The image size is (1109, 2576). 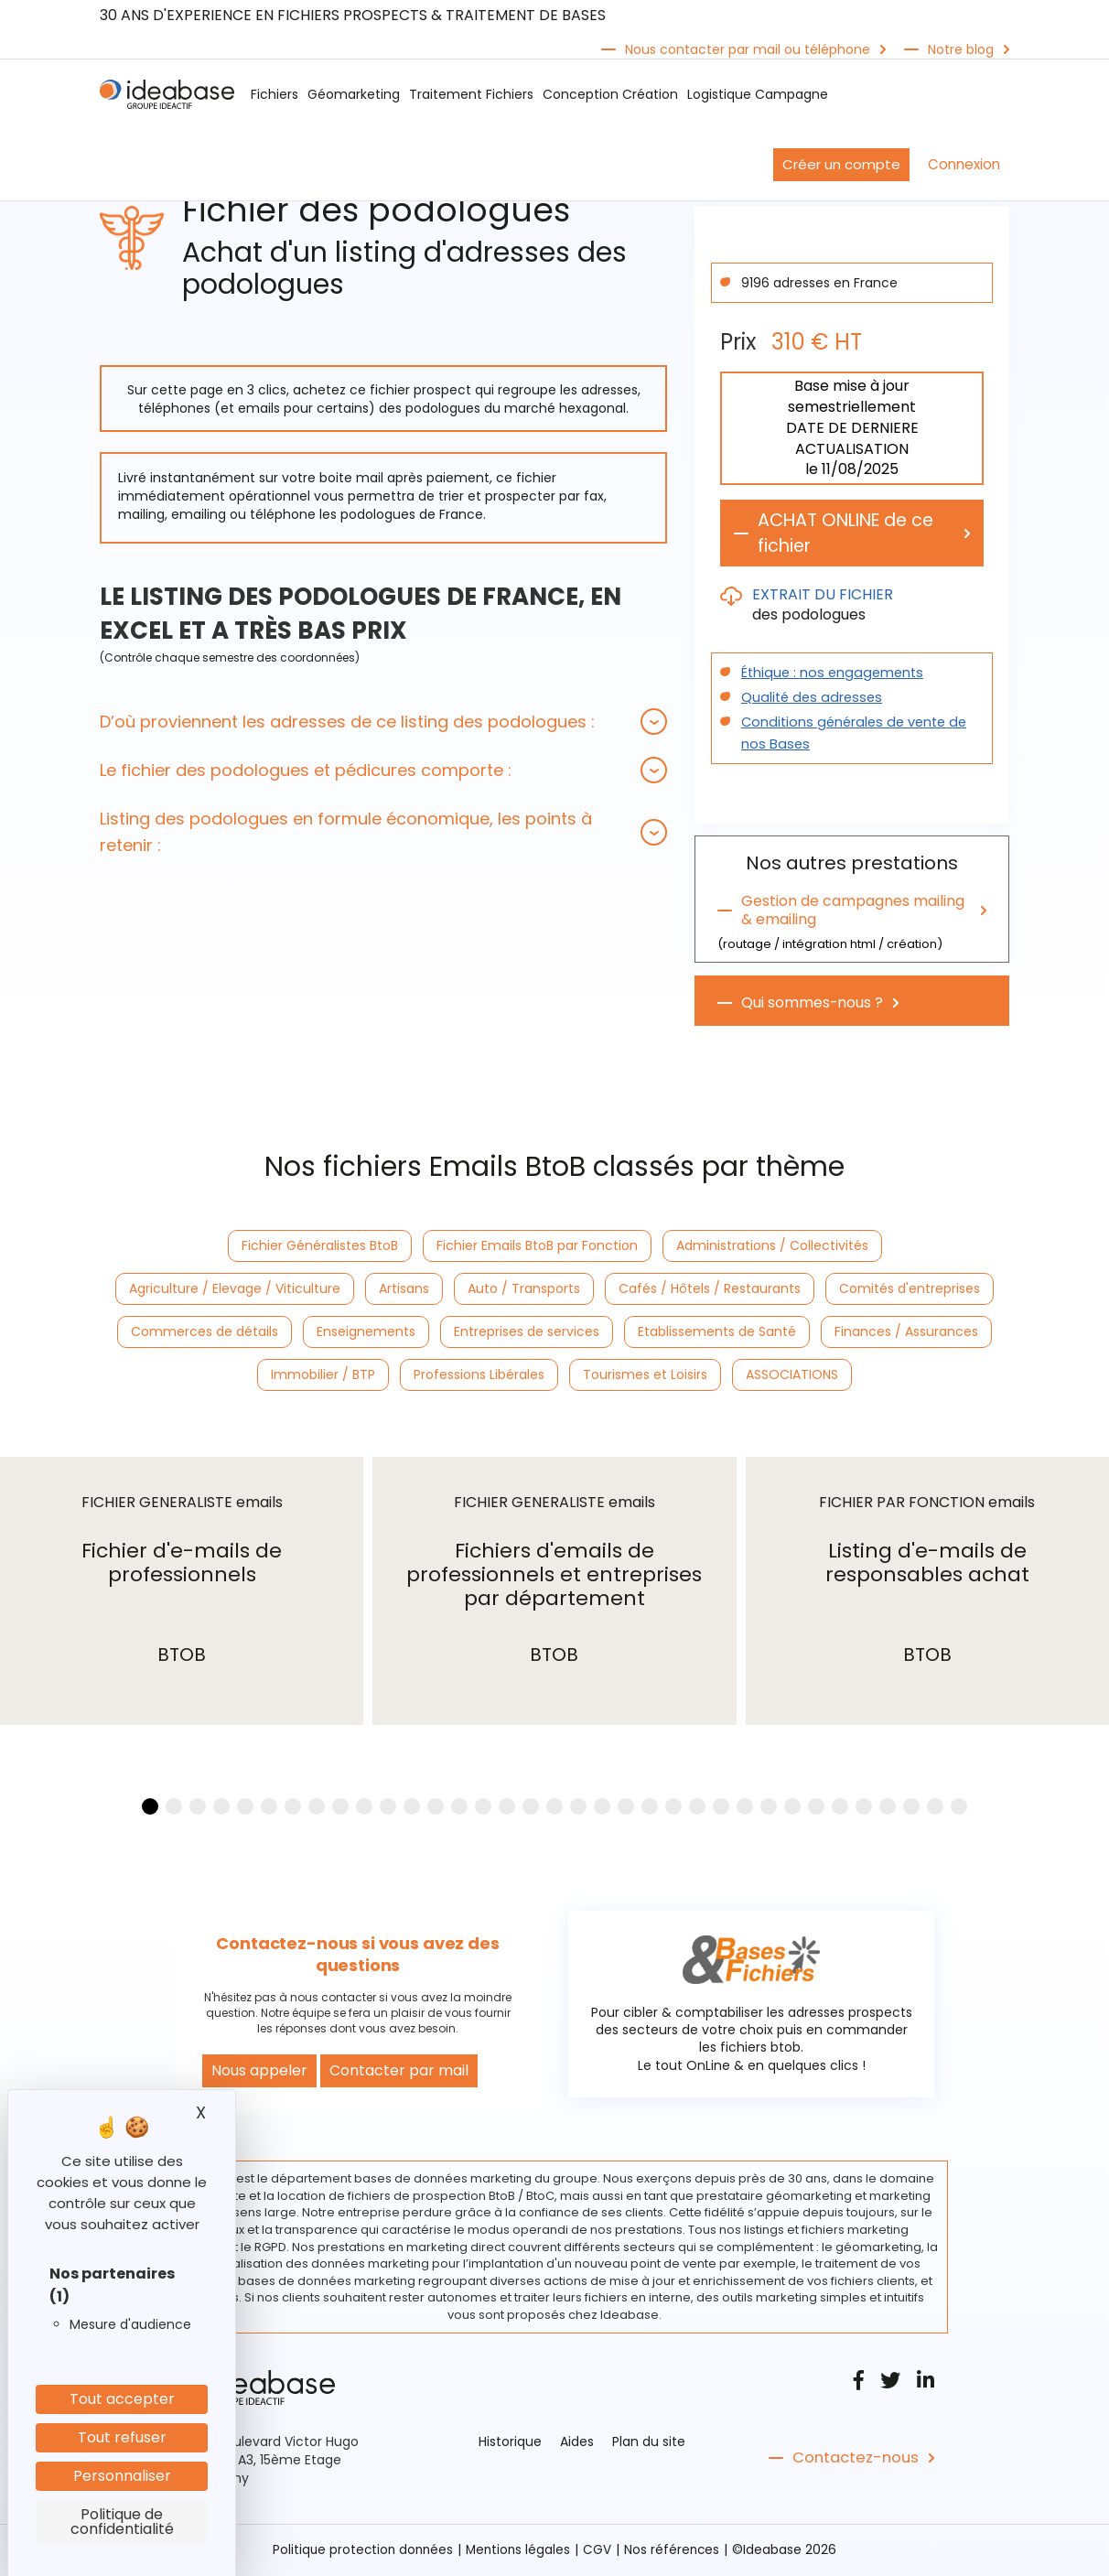 I want to click on Etablissements de Santé, so click(x=717, y=1332).